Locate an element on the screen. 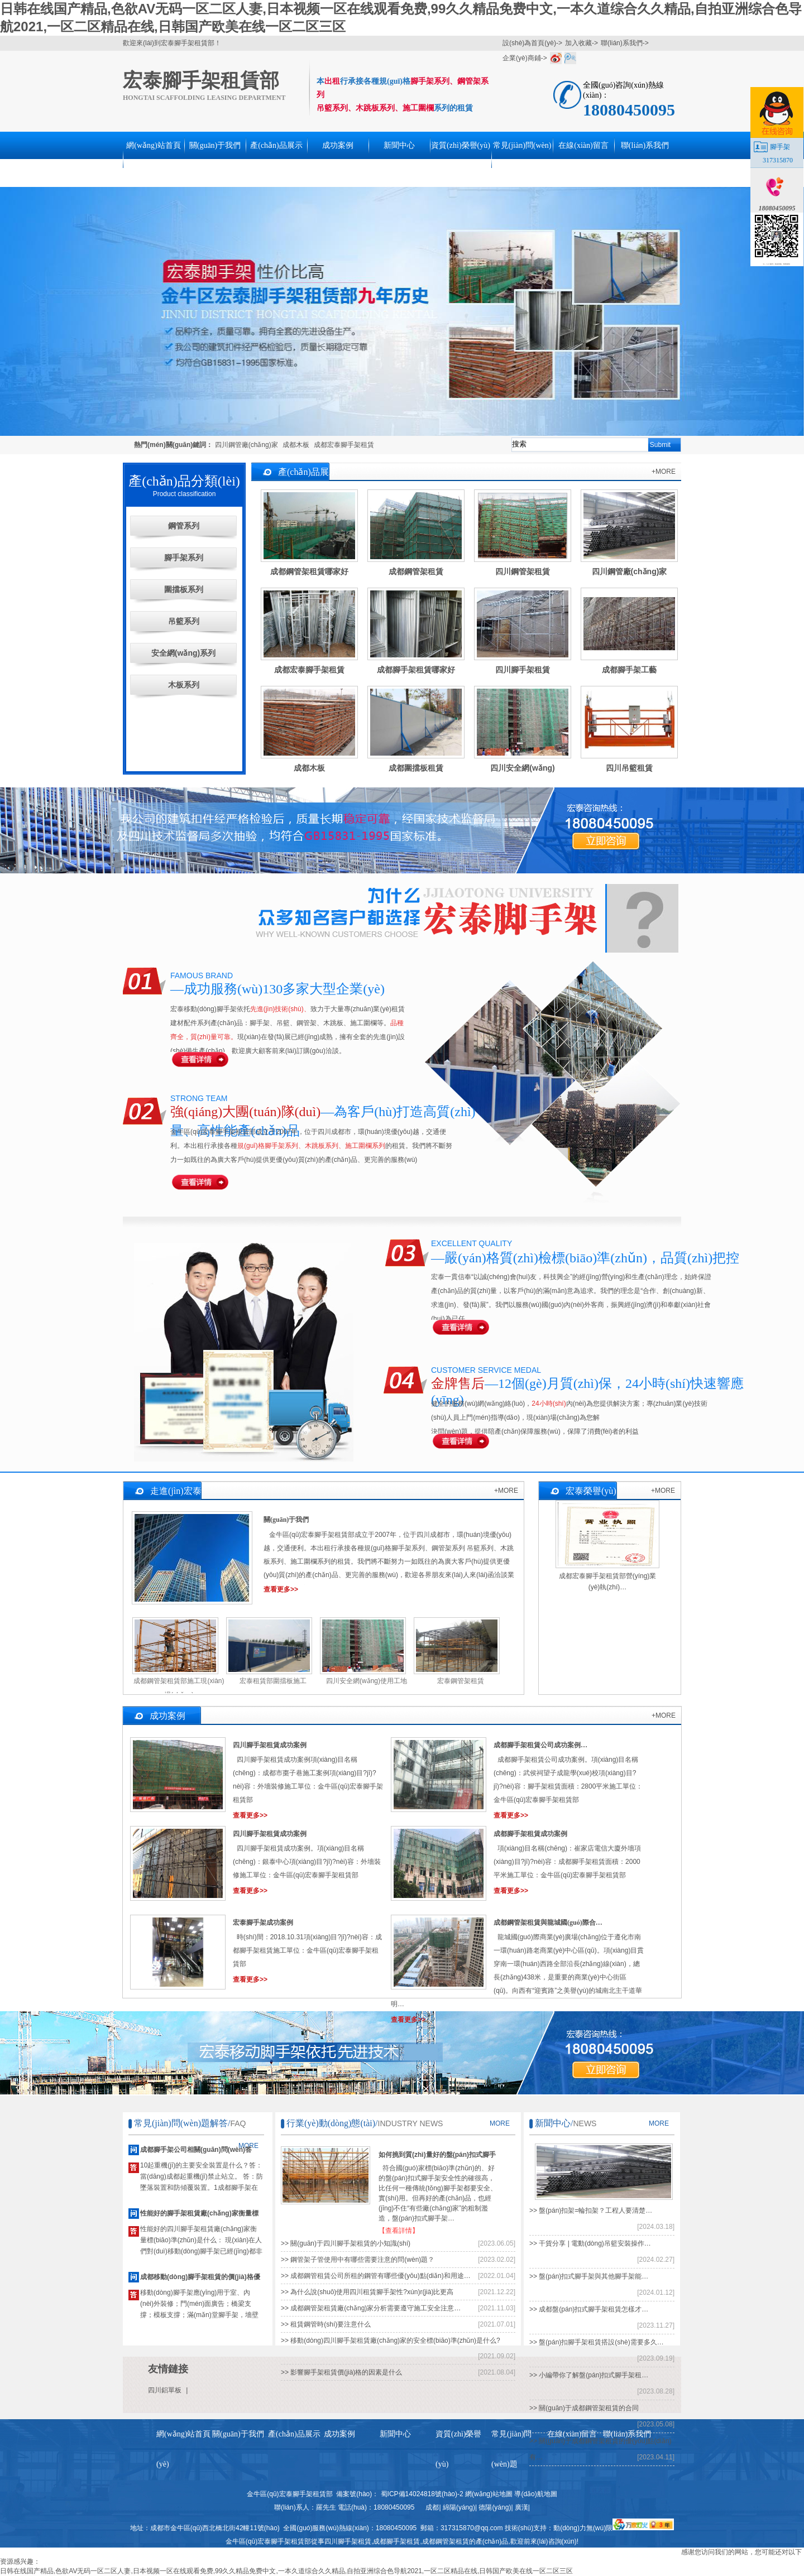 The image size is (804, 2576). >> 鋼管架子管使用中有哪些需要注意的問(wèn)題？ is located at coordinates (357, 2259).